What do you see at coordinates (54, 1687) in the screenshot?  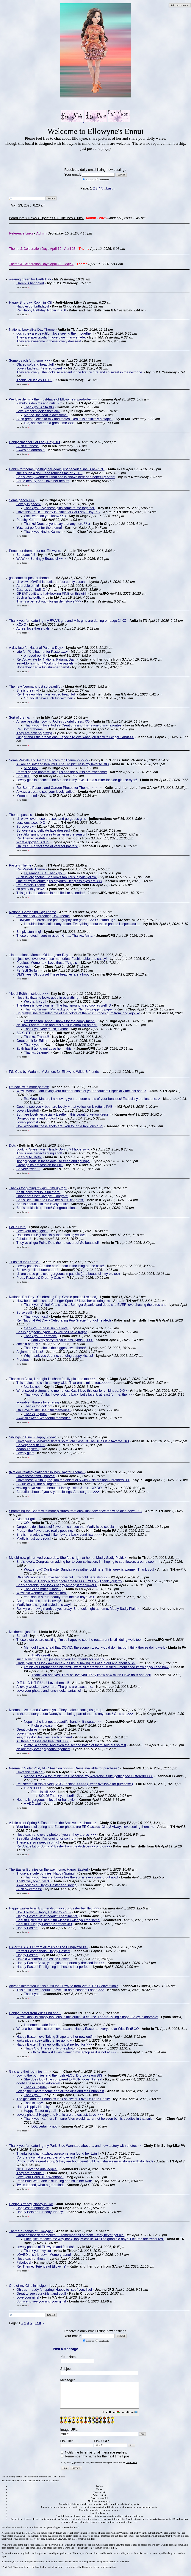 I see `A lovely weekend aventure. The girls are awesome.` at bounding box center [54, 1687].